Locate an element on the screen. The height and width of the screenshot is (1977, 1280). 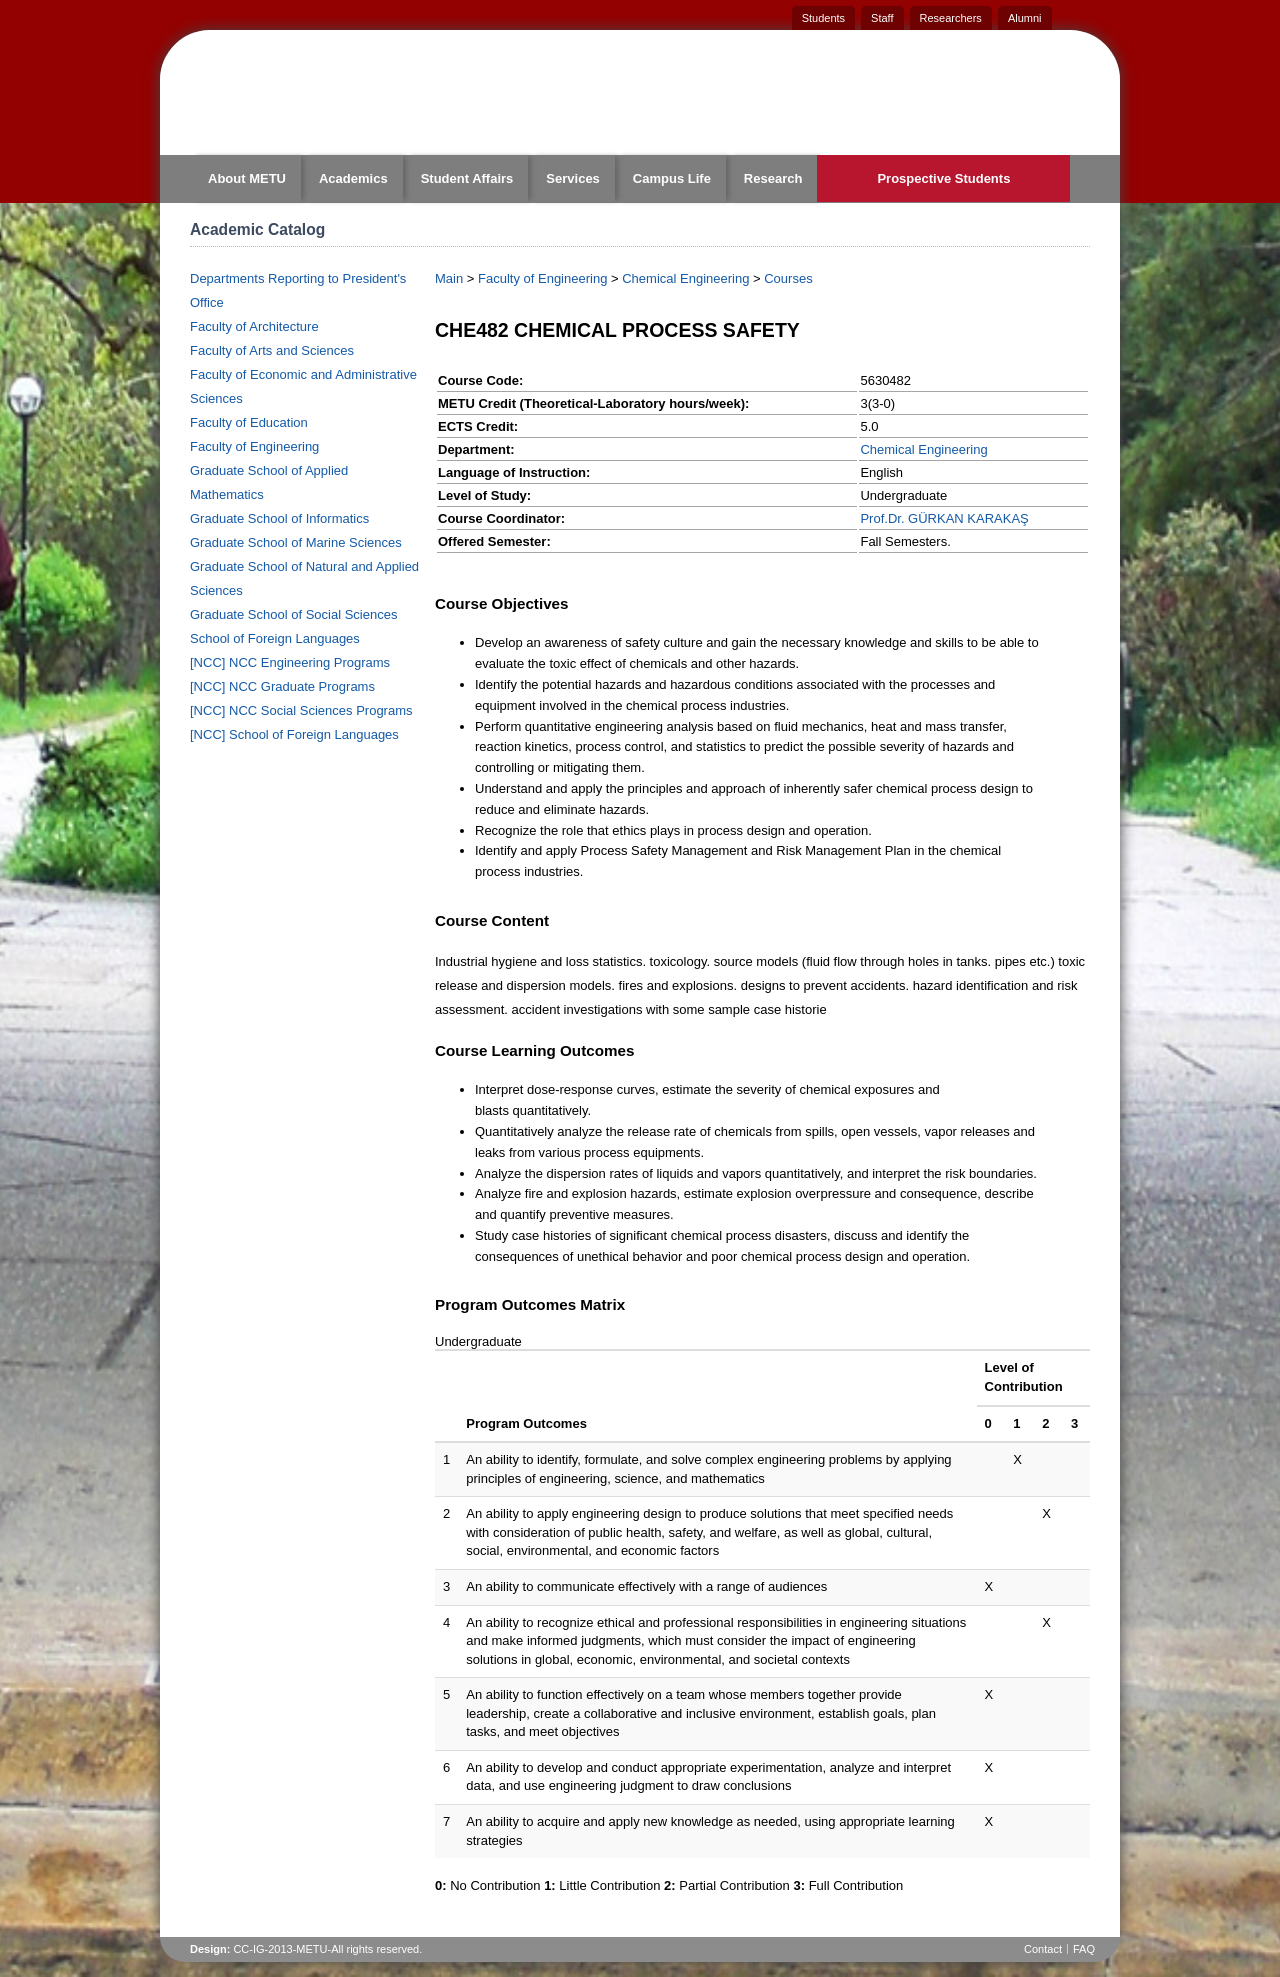
Campus Life is located at coordinates (672, 178).